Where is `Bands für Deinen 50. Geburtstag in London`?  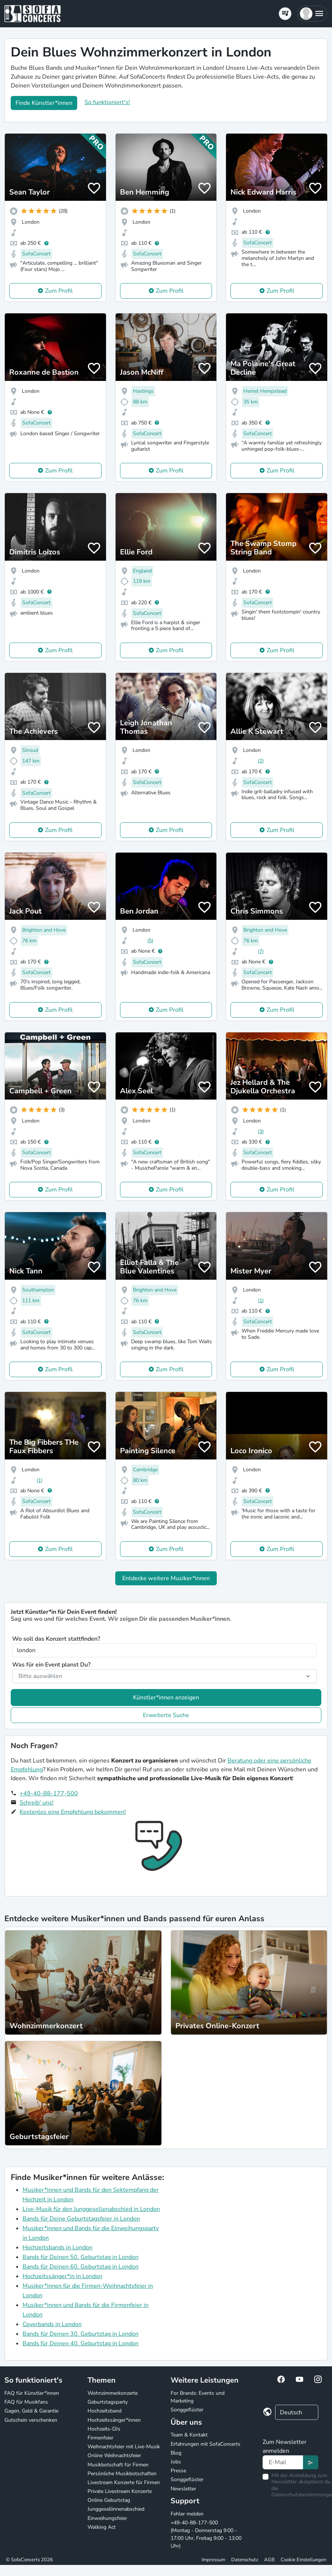
Bands für Deinen 50. Geburtstag in London is located at coordinates (80, 2257).